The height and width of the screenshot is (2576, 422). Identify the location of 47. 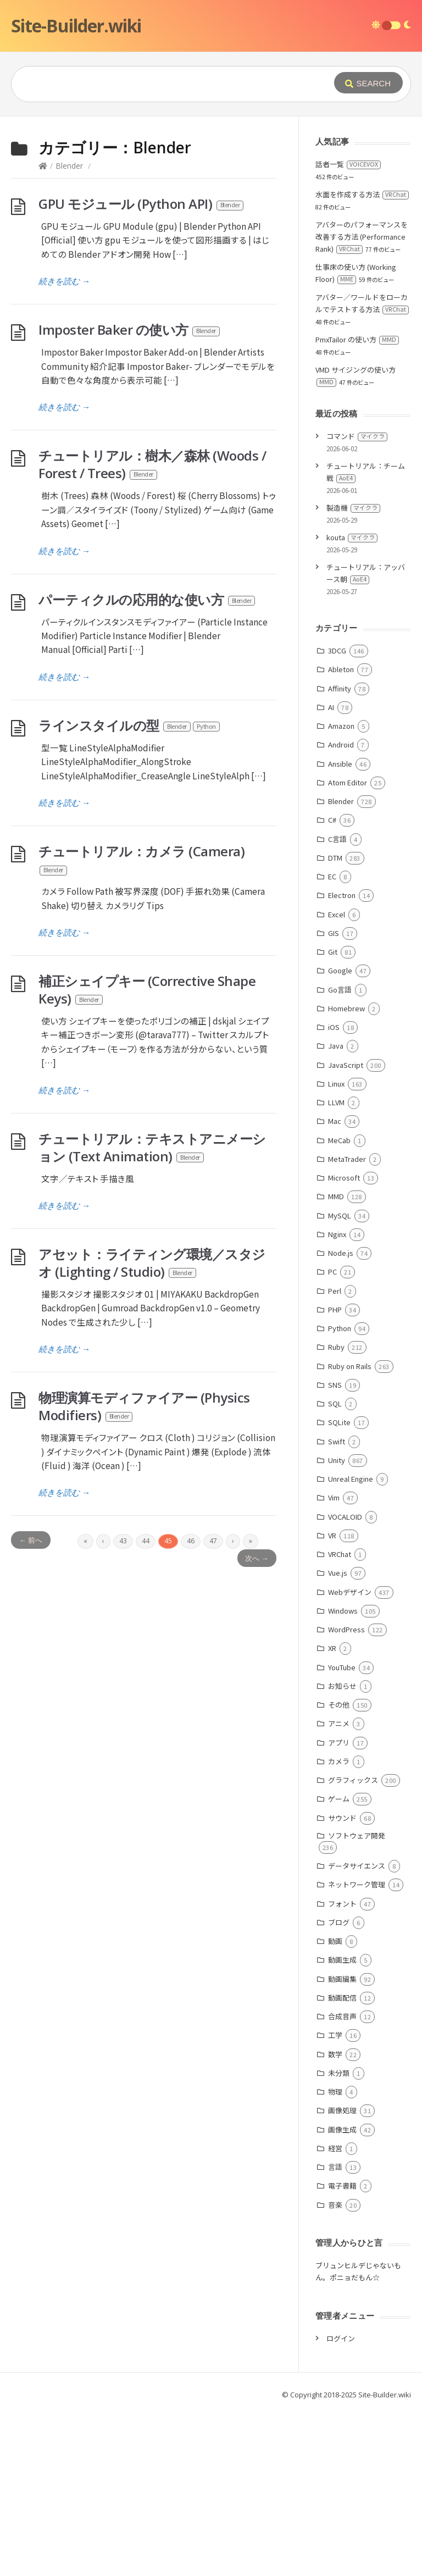
(213, 1540).